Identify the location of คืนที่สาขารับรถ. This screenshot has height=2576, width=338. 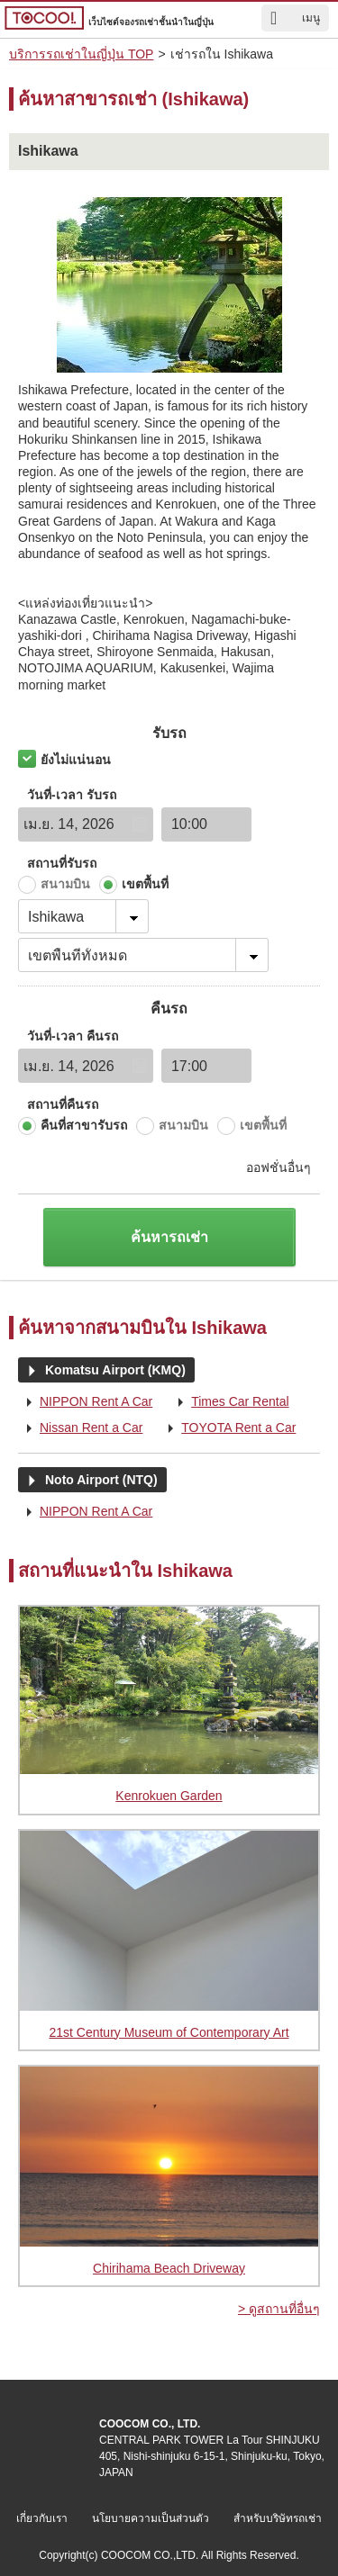
(84, 1125).